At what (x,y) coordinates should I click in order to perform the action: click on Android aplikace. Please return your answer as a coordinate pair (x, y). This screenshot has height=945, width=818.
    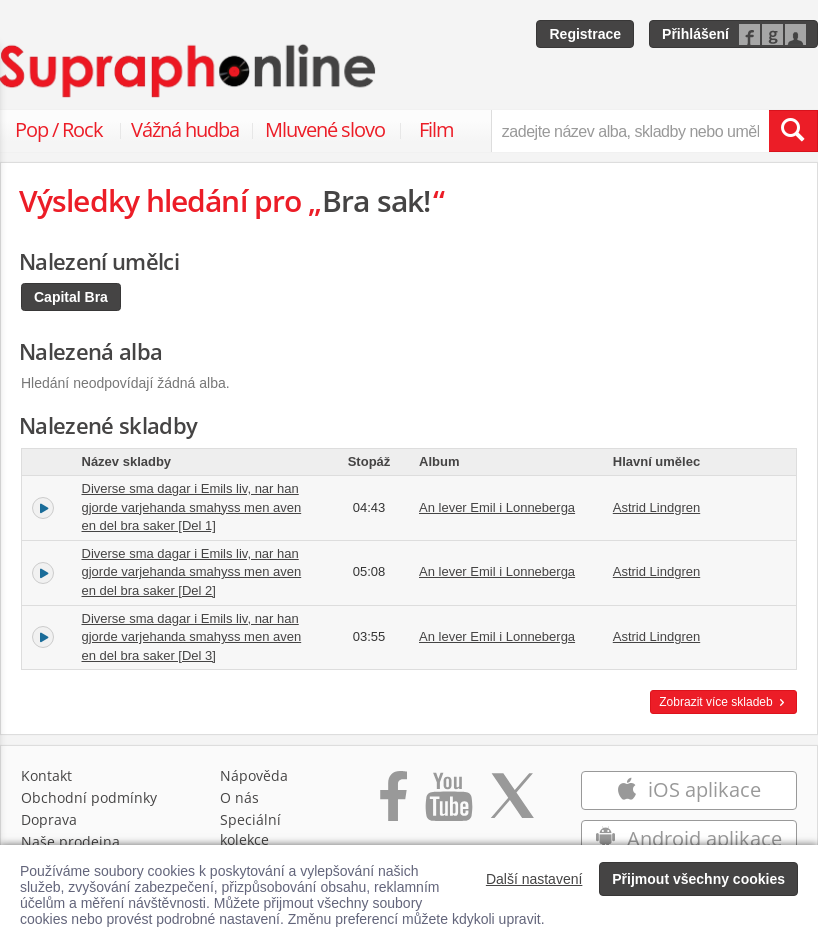
    Looking at the image, I should click on (688, 838).